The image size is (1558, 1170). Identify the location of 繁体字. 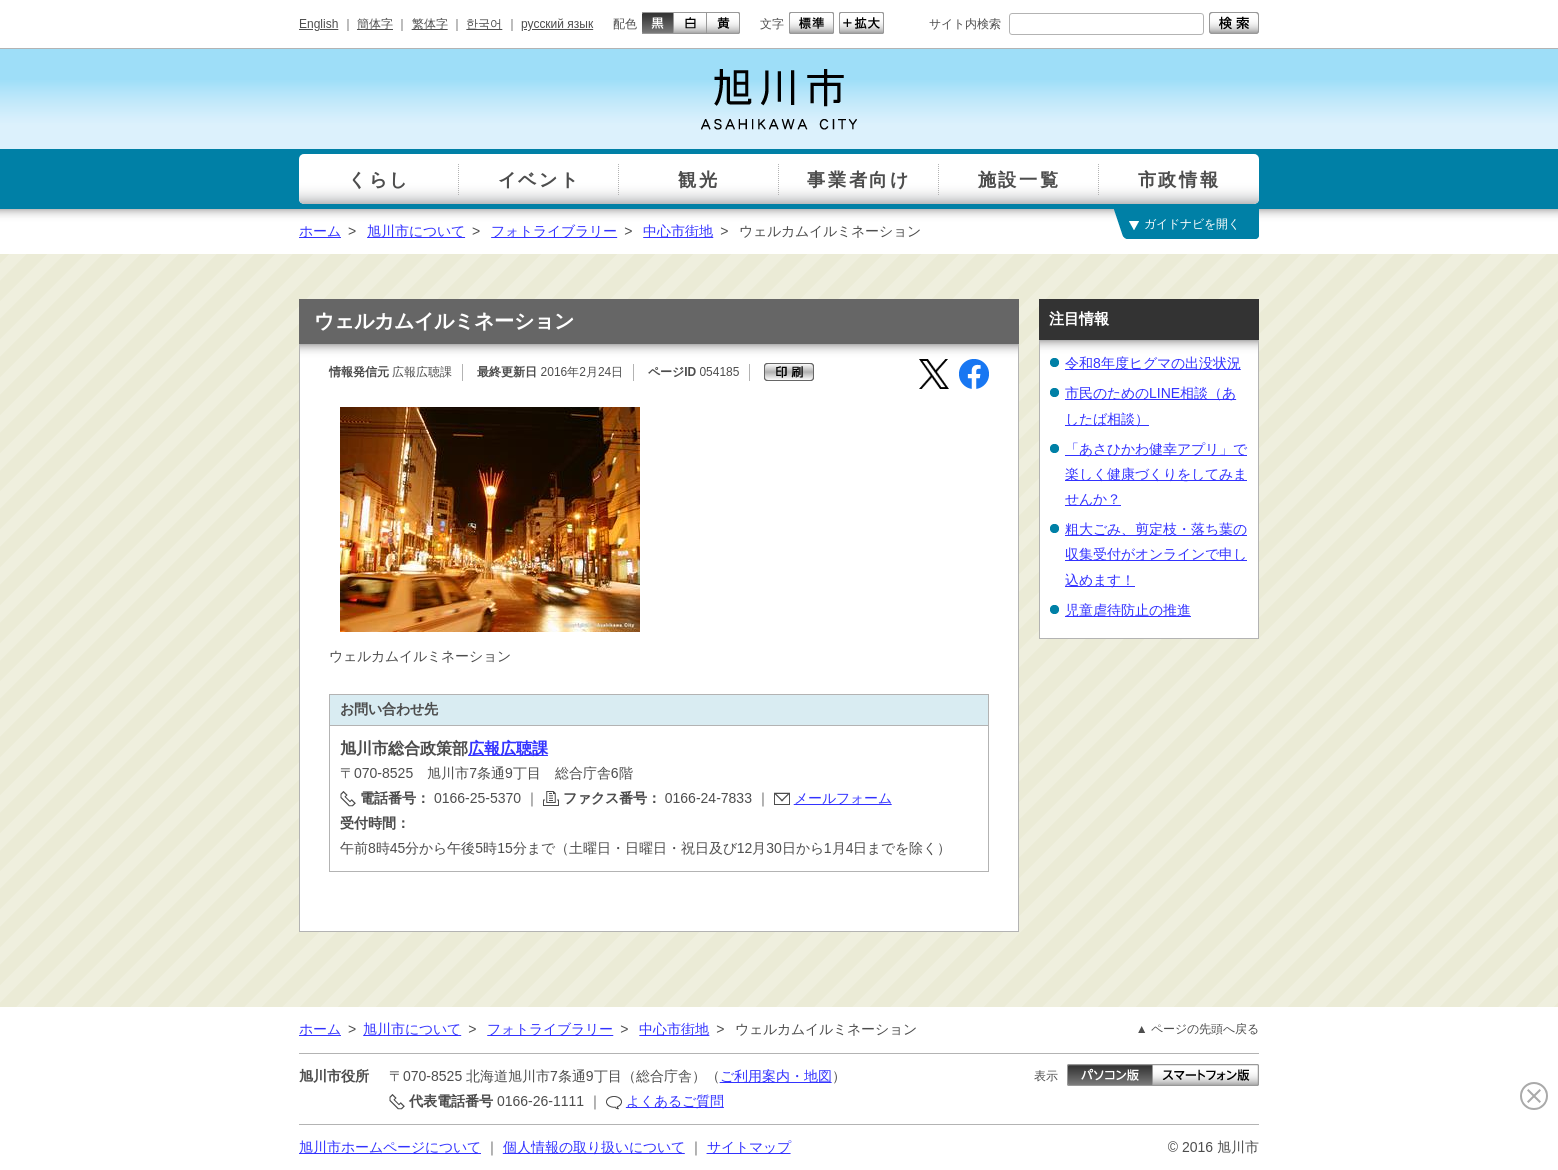
(430, 24).